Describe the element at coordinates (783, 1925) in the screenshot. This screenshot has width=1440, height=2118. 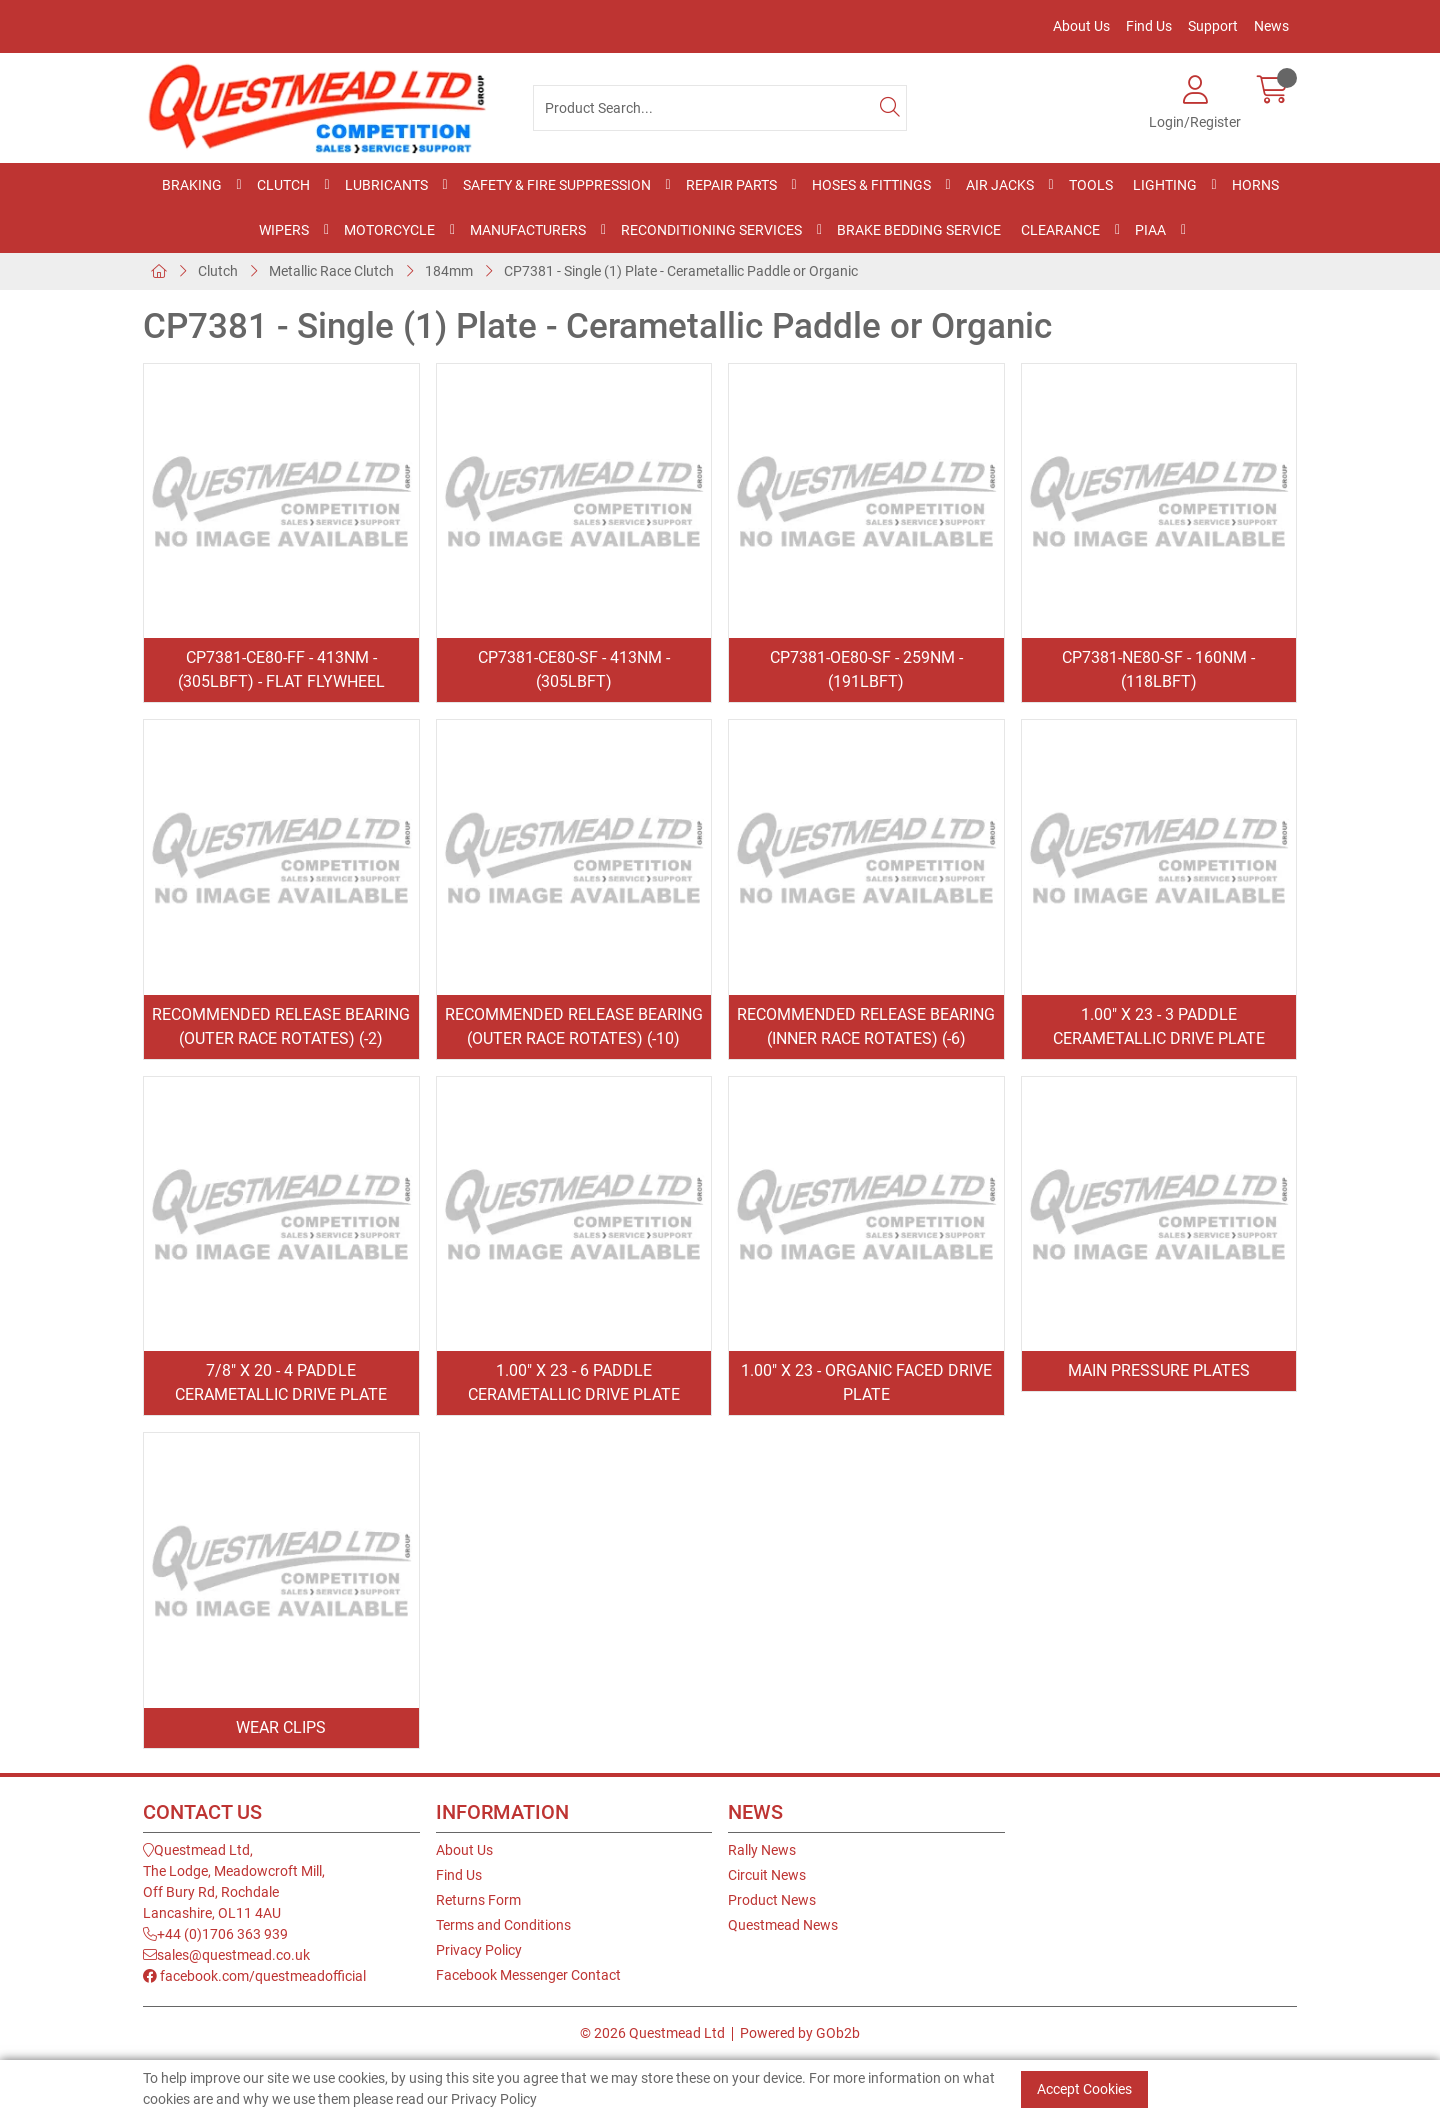
I see `Questmead News` at that location.